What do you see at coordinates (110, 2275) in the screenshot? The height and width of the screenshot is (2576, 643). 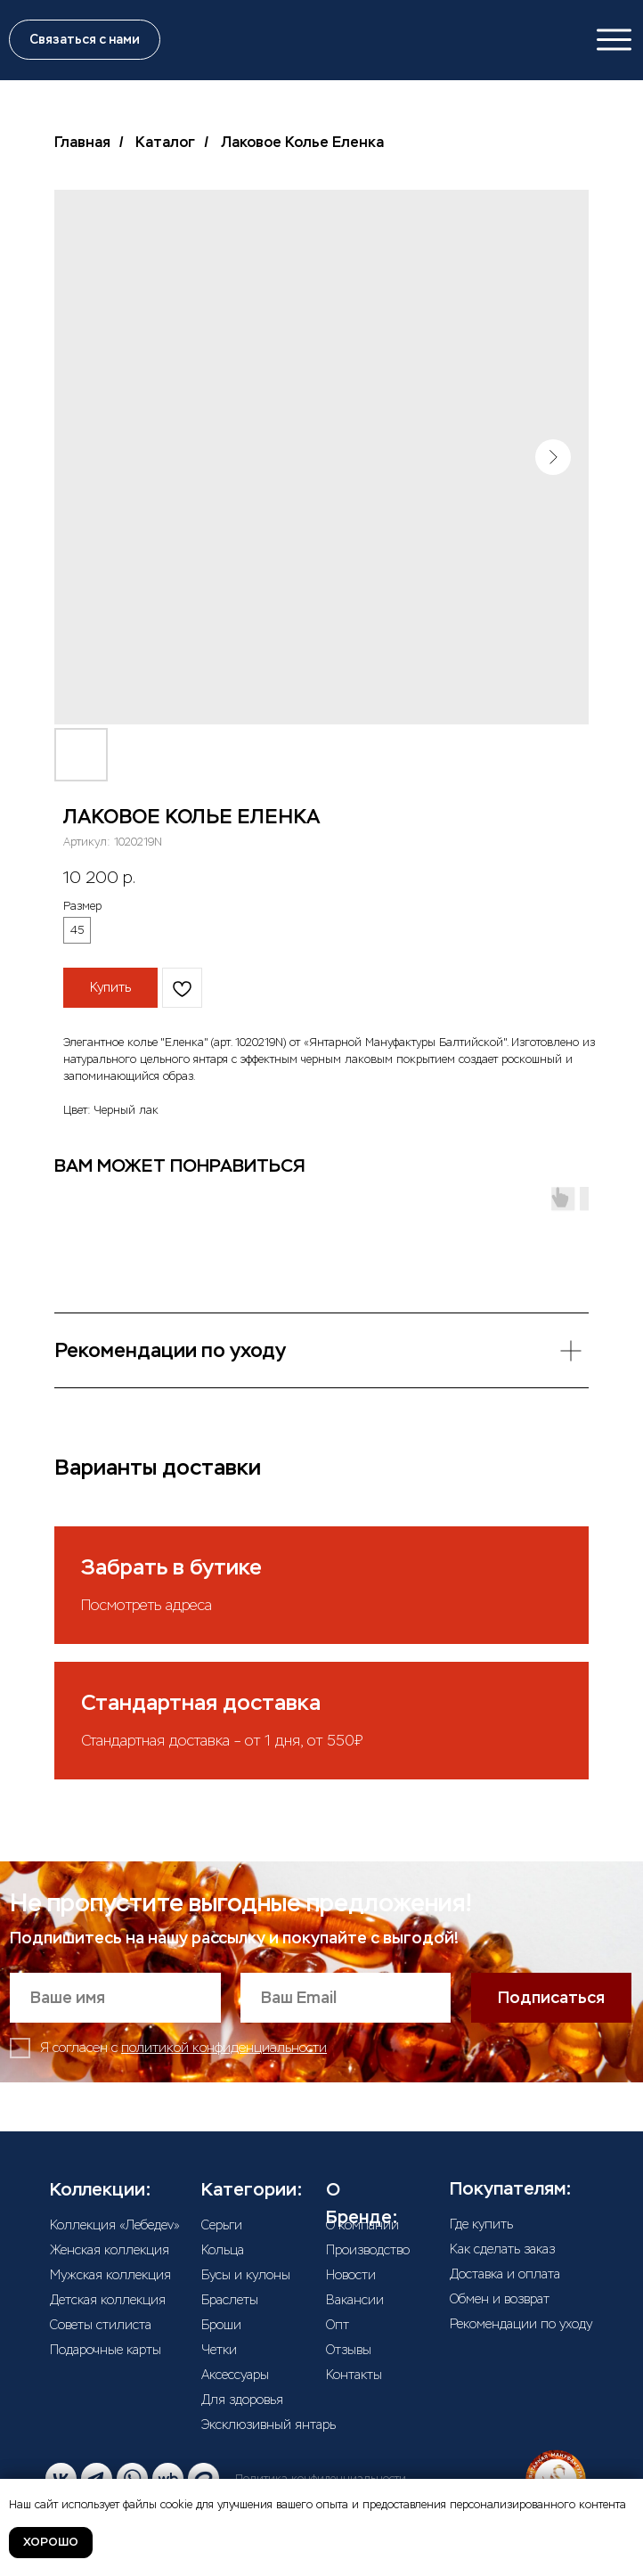 I see `Мужская коллекция` at bounding box center [110, 2275].